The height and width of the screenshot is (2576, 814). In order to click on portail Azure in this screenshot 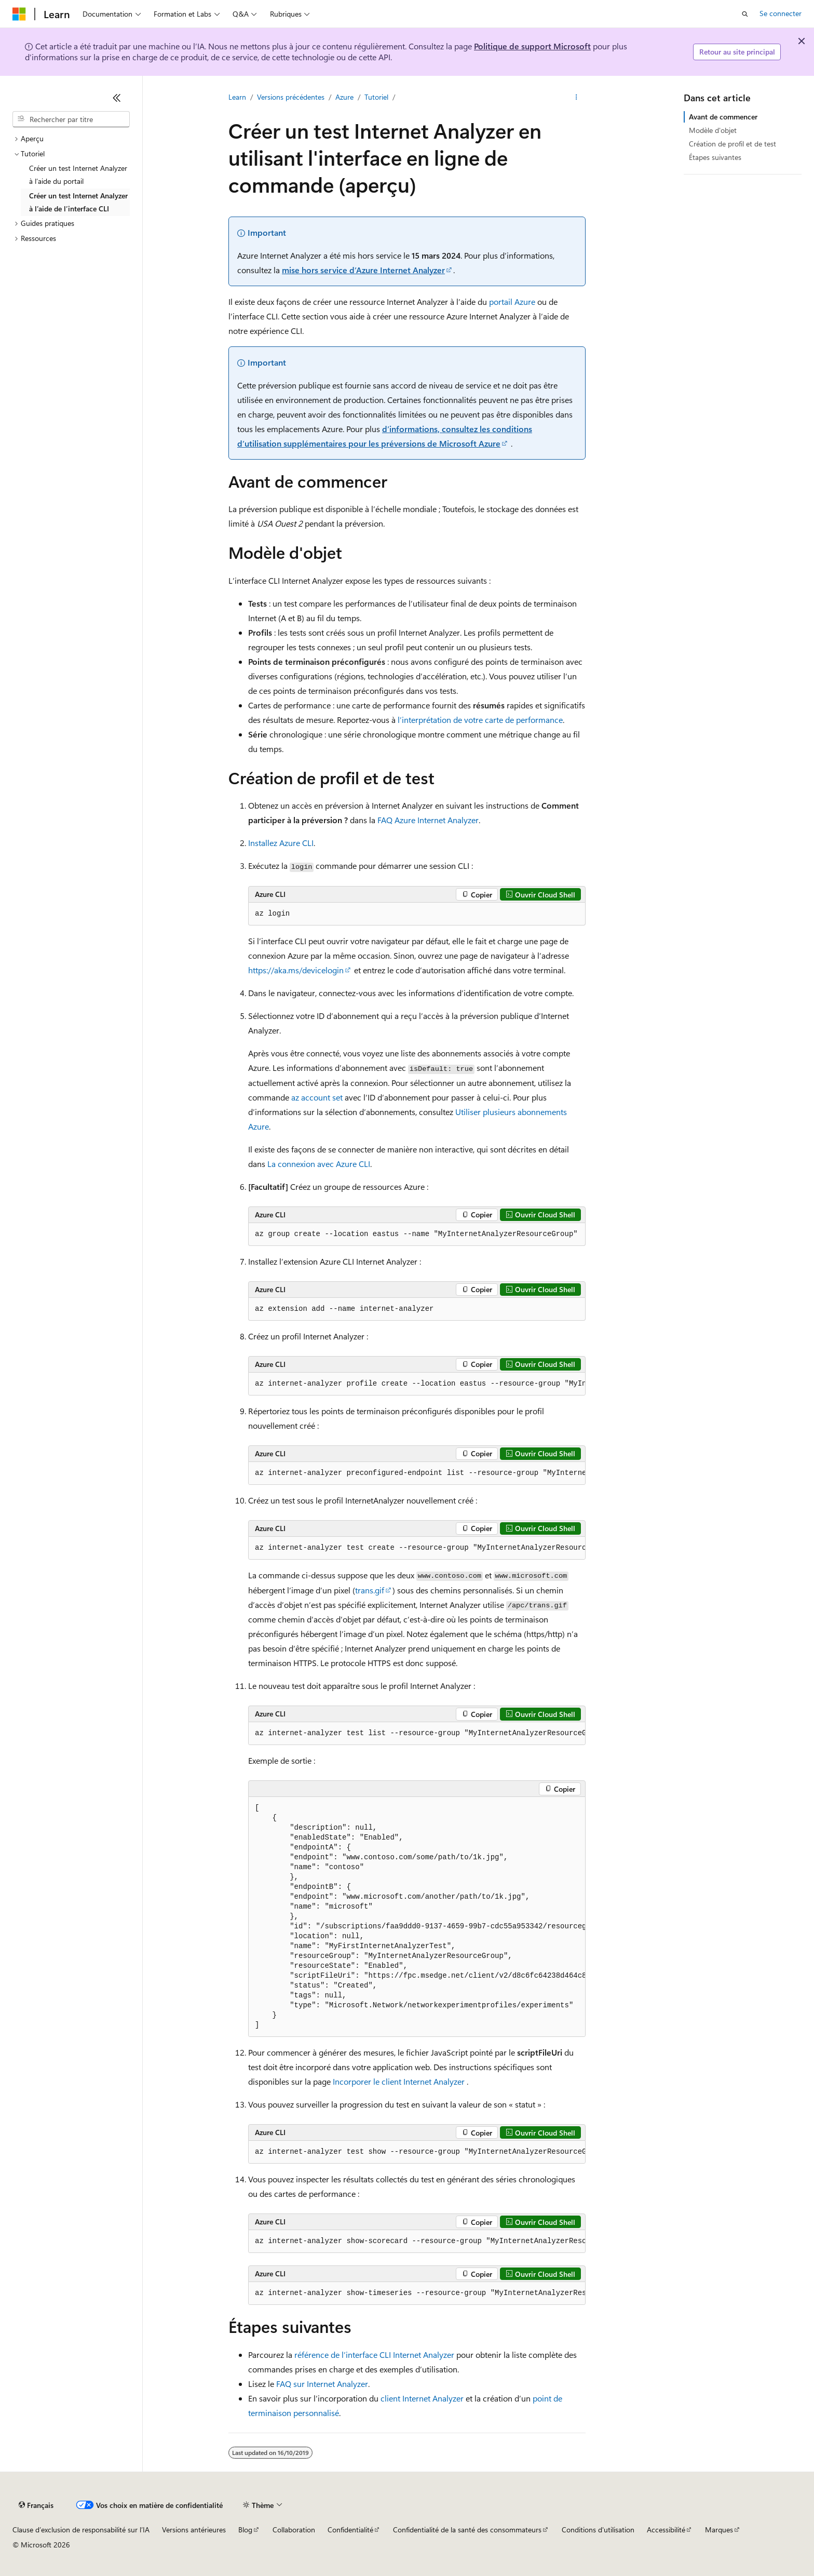, I will do `click(512, 301)`.